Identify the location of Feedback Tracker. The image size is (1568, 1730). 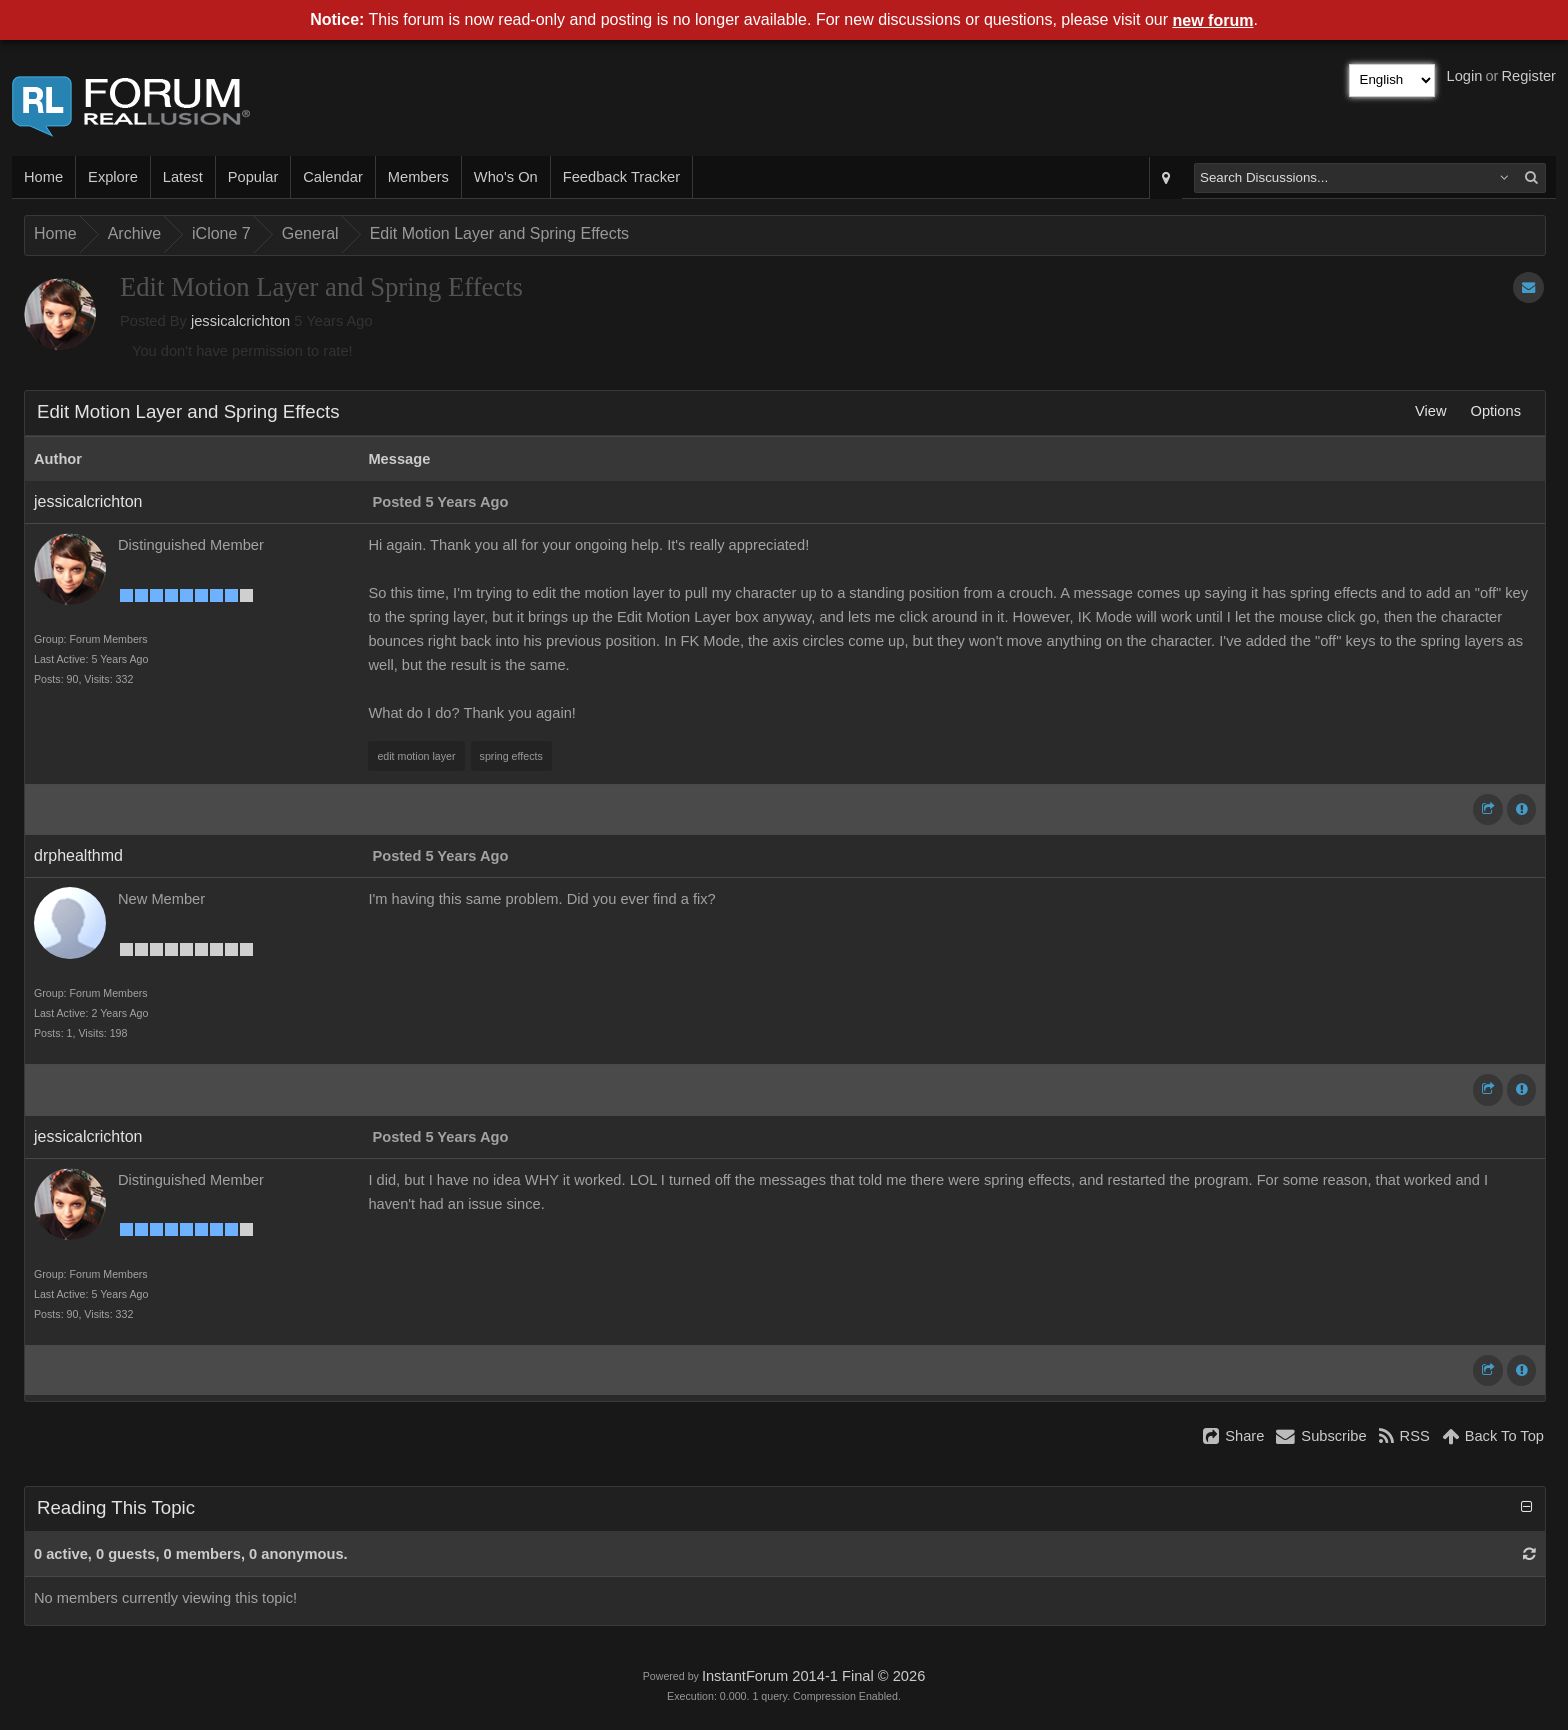
(621, 177).